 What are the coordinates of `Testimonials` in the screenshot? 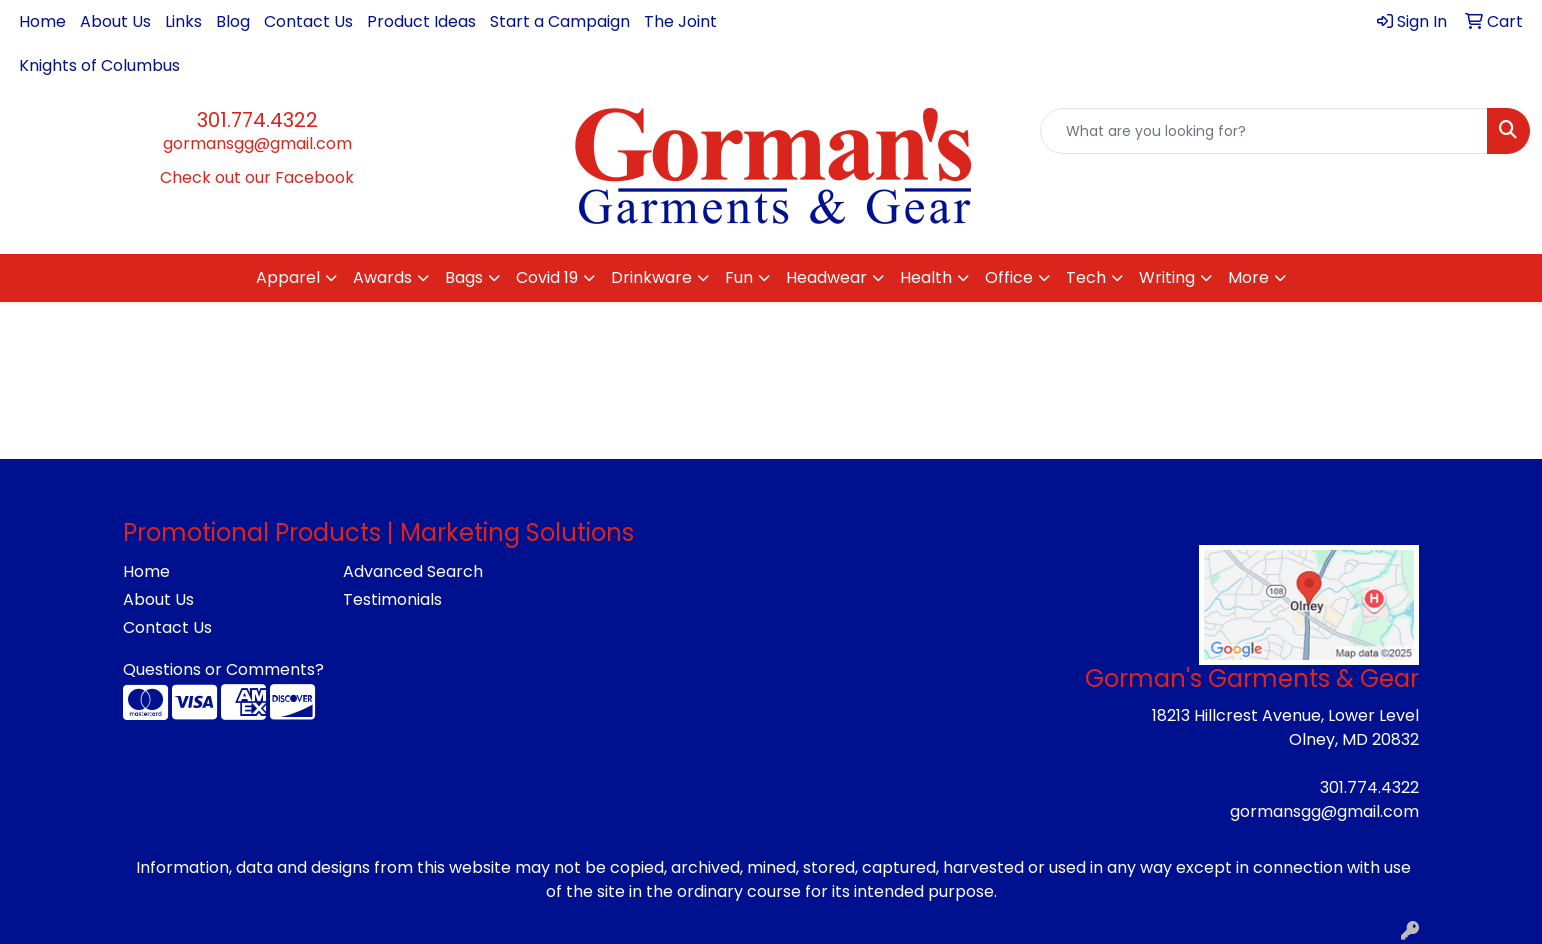 It's located at (392, 599).